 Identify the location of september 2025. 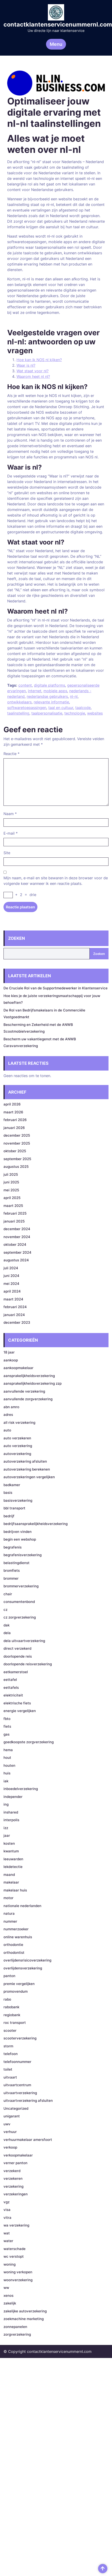
(17, 1159).